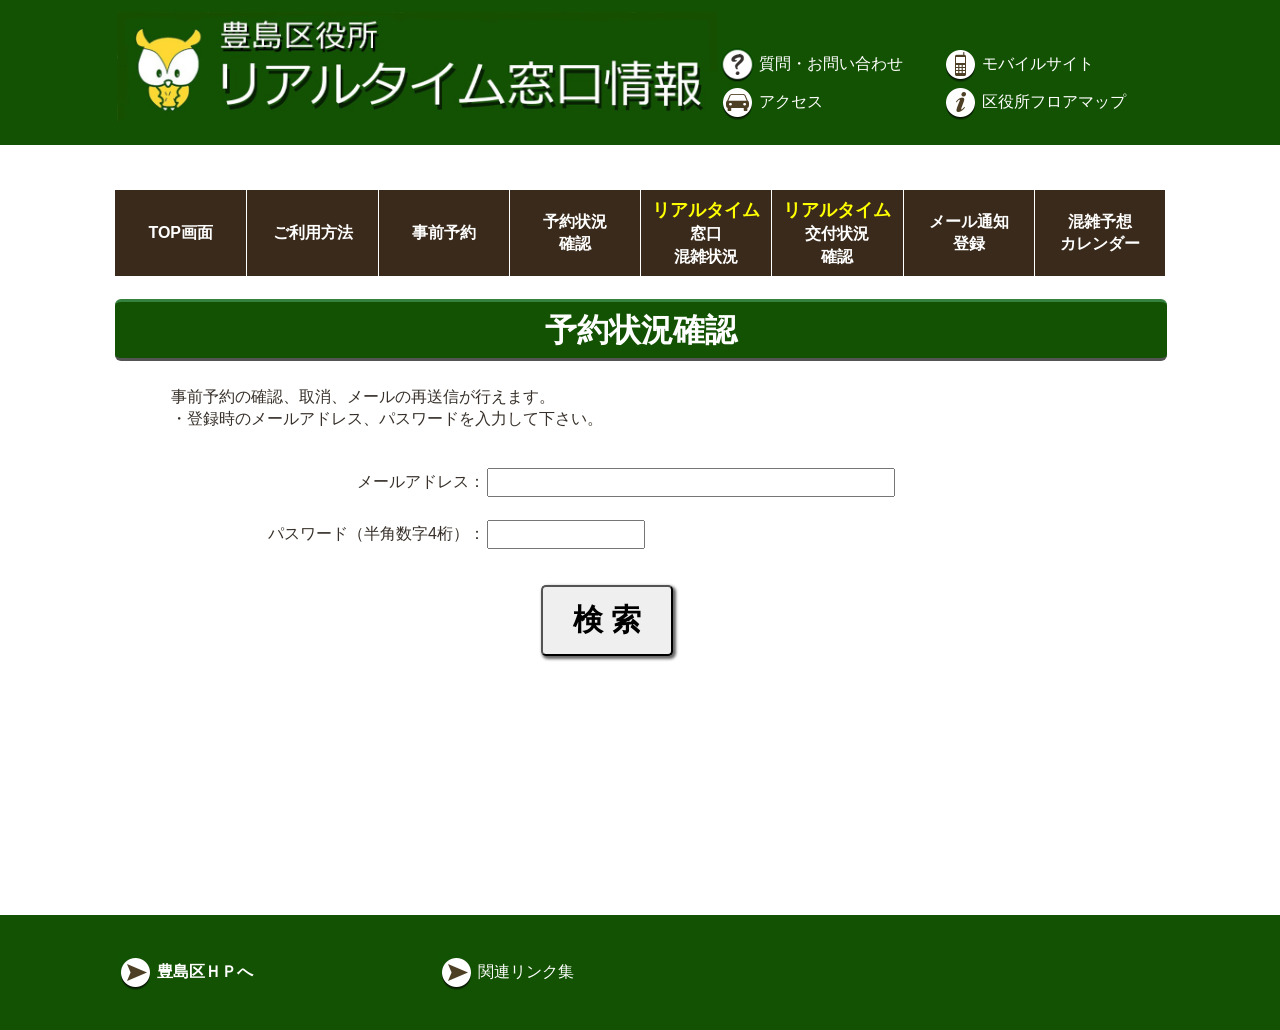 The width and height of the screenshot is (1280, 1030). Describe the element at coordinates (1034, 101) in the screenshot. I see `区役所フロアマップ` at that location.